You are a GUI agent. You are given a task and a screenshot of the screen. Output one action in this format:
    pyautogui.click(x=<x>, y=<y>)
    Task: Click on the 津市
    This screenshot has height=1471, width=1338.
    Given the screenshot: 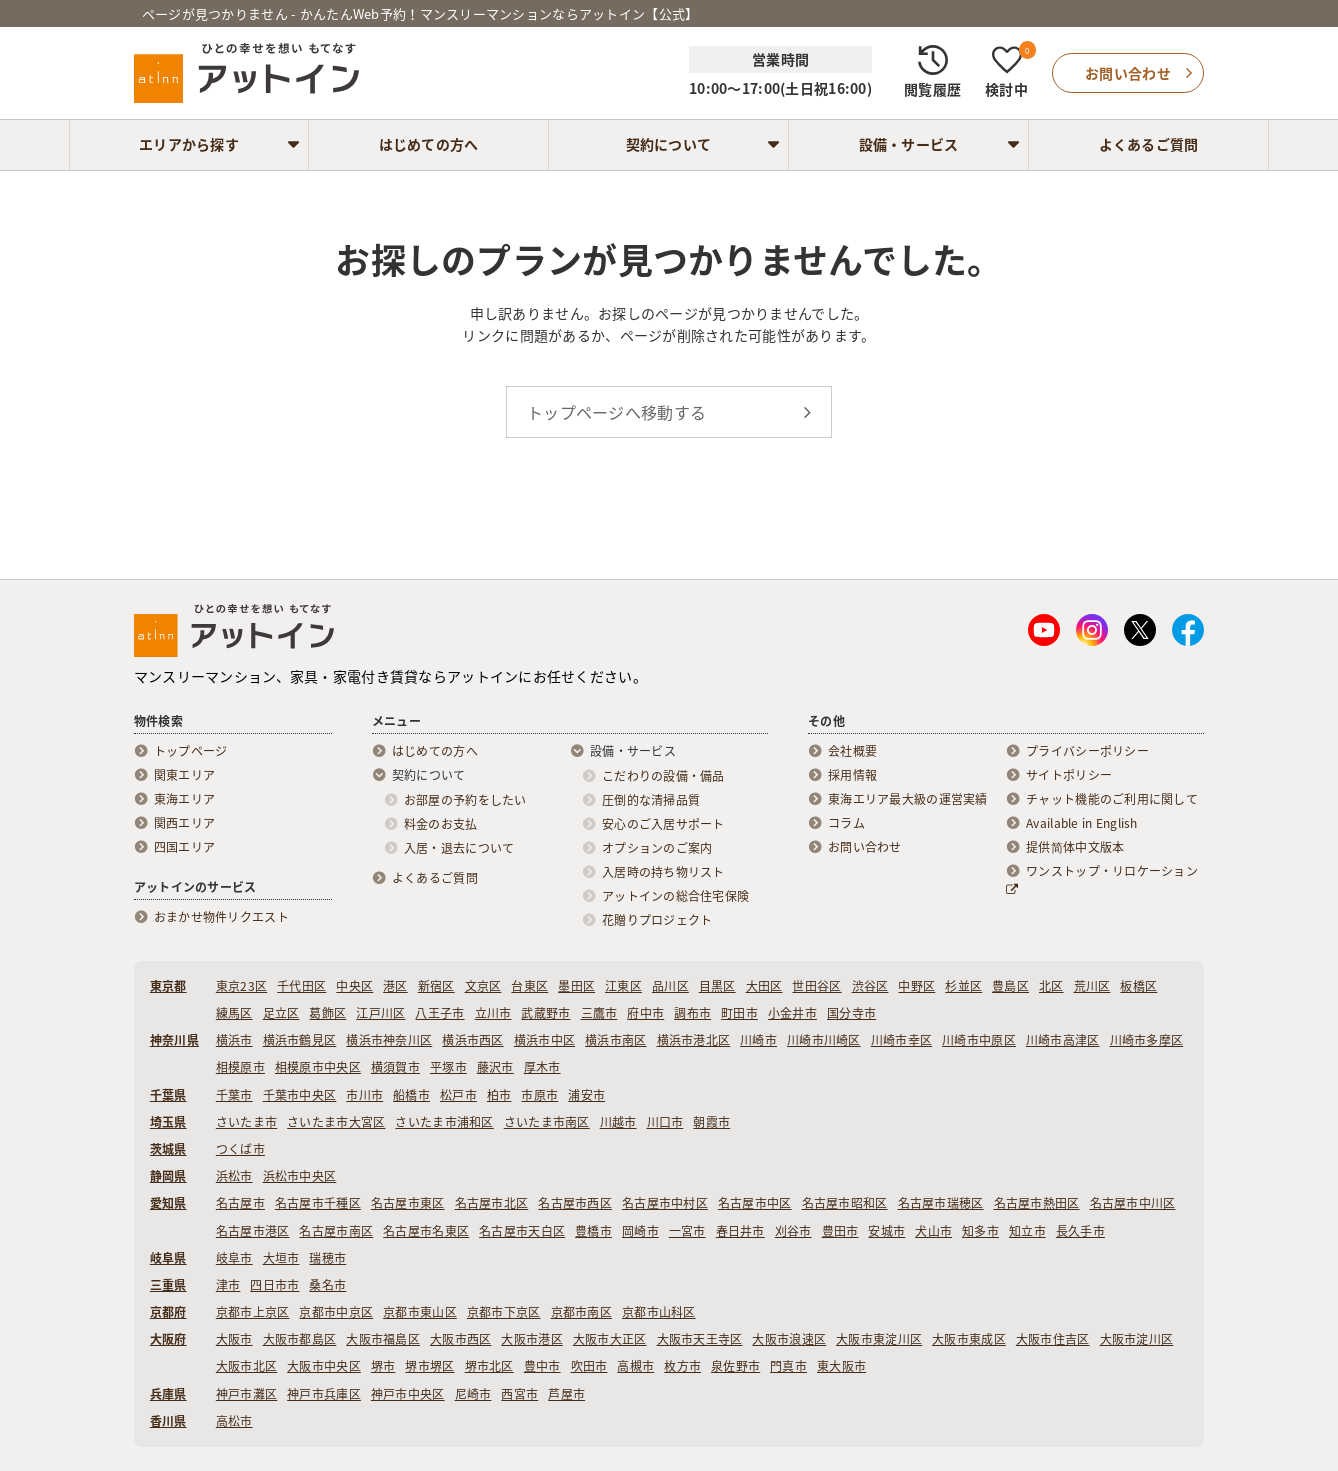 What is the action you would take?
    pyautogui.click(x=228, y=1285)
    